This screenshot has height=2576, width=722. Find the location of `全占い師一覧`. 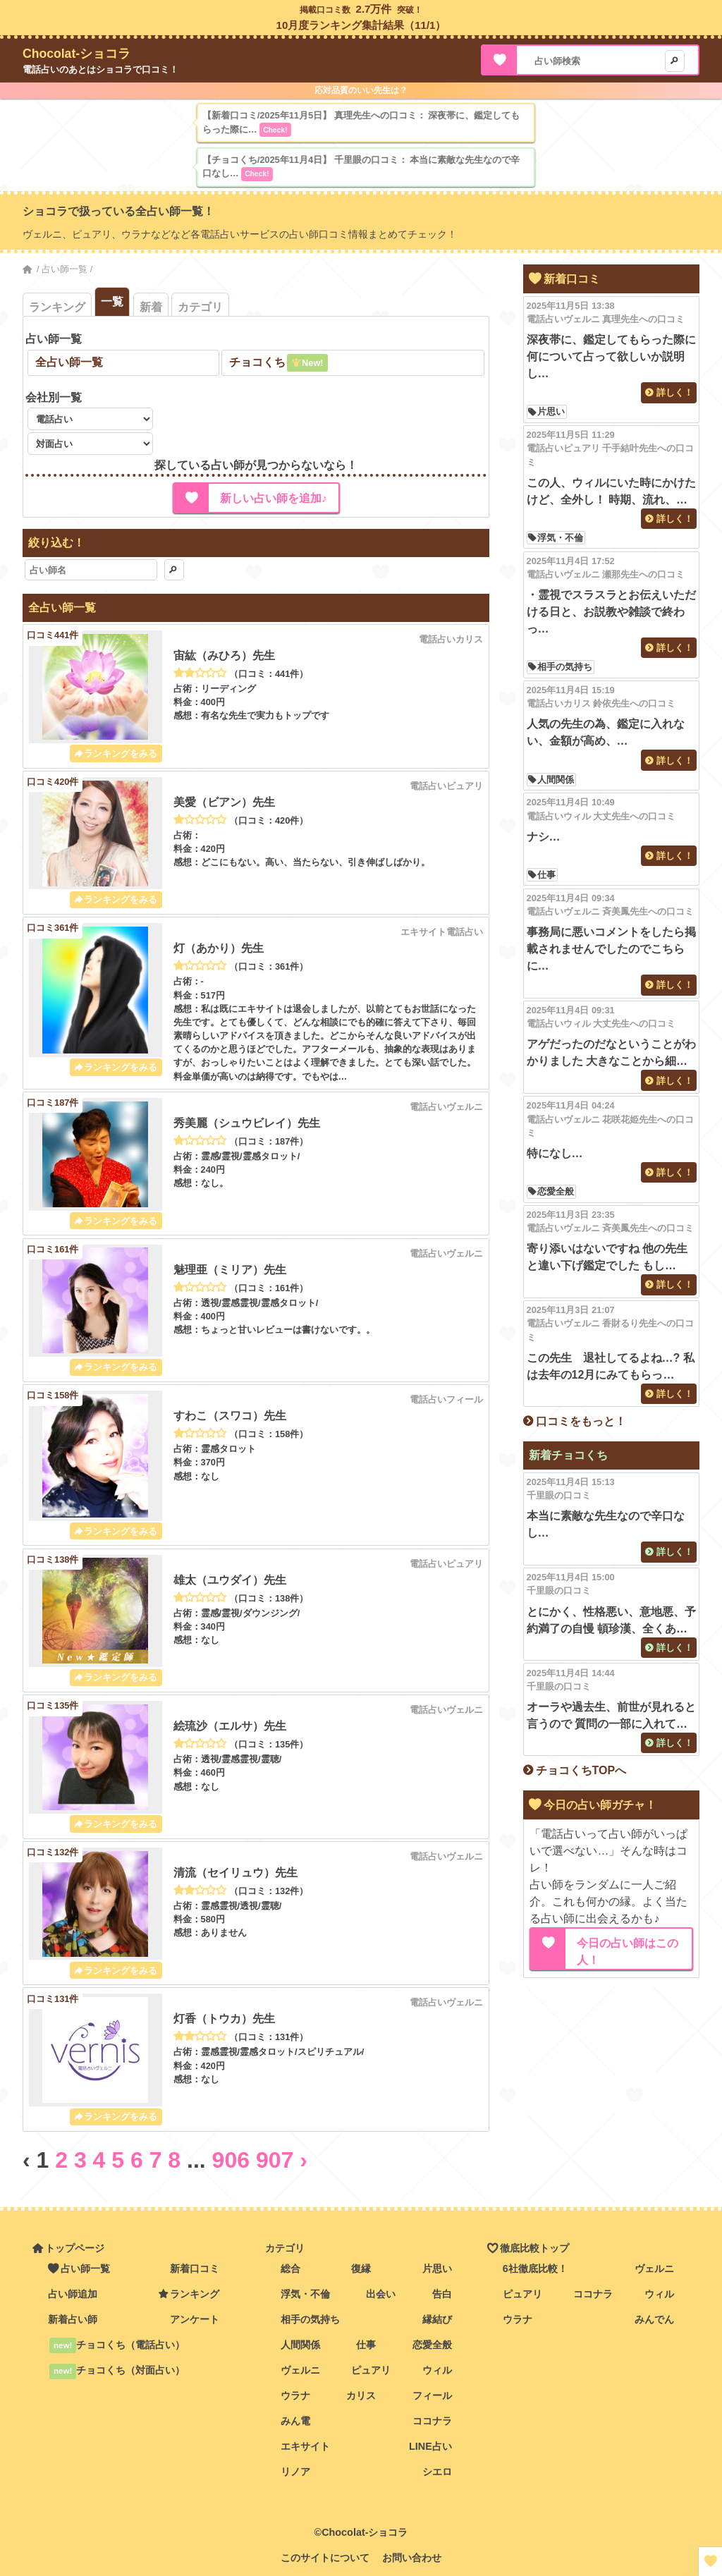

全占い師一覧 is located at coordinates (69, 362).